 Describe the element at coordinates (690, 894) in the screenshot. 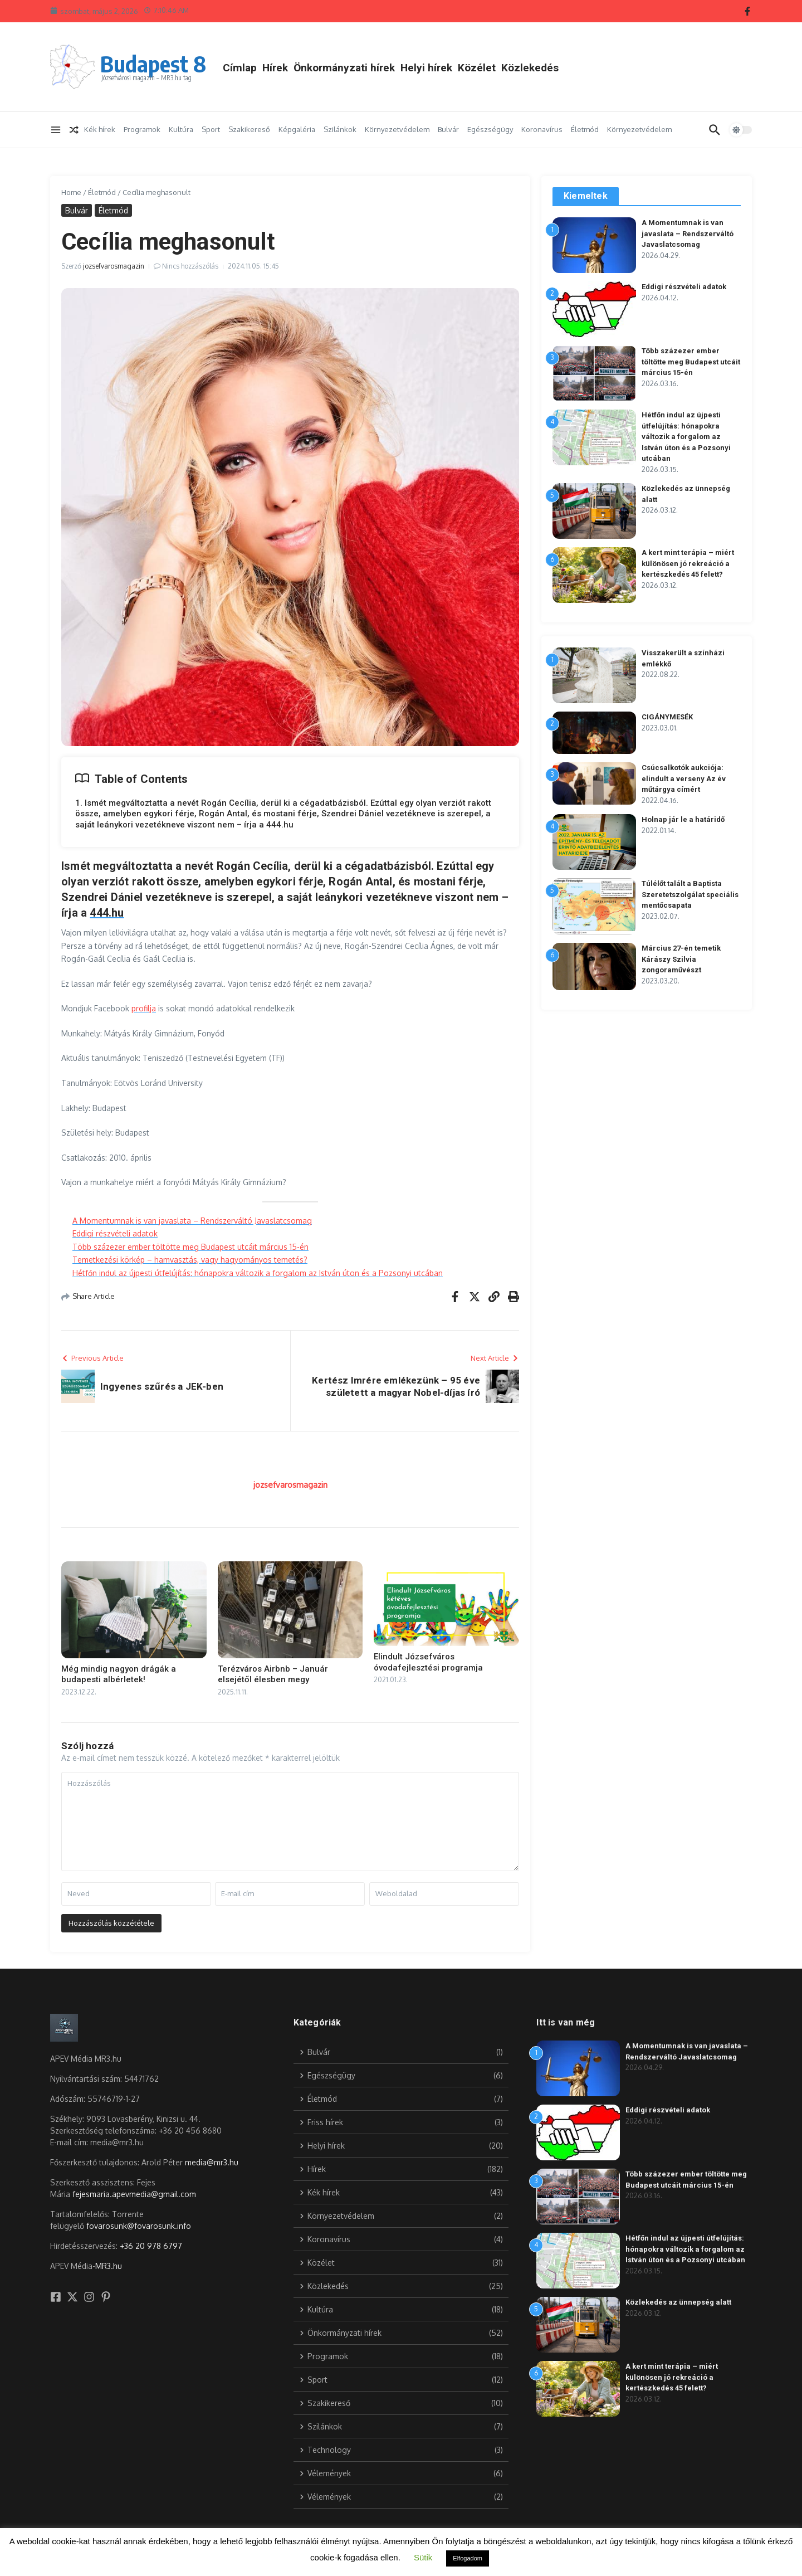

I see `Túlélőt talált a Baptista Szeretetszolgálat speciális mentőcsapata` at that location.